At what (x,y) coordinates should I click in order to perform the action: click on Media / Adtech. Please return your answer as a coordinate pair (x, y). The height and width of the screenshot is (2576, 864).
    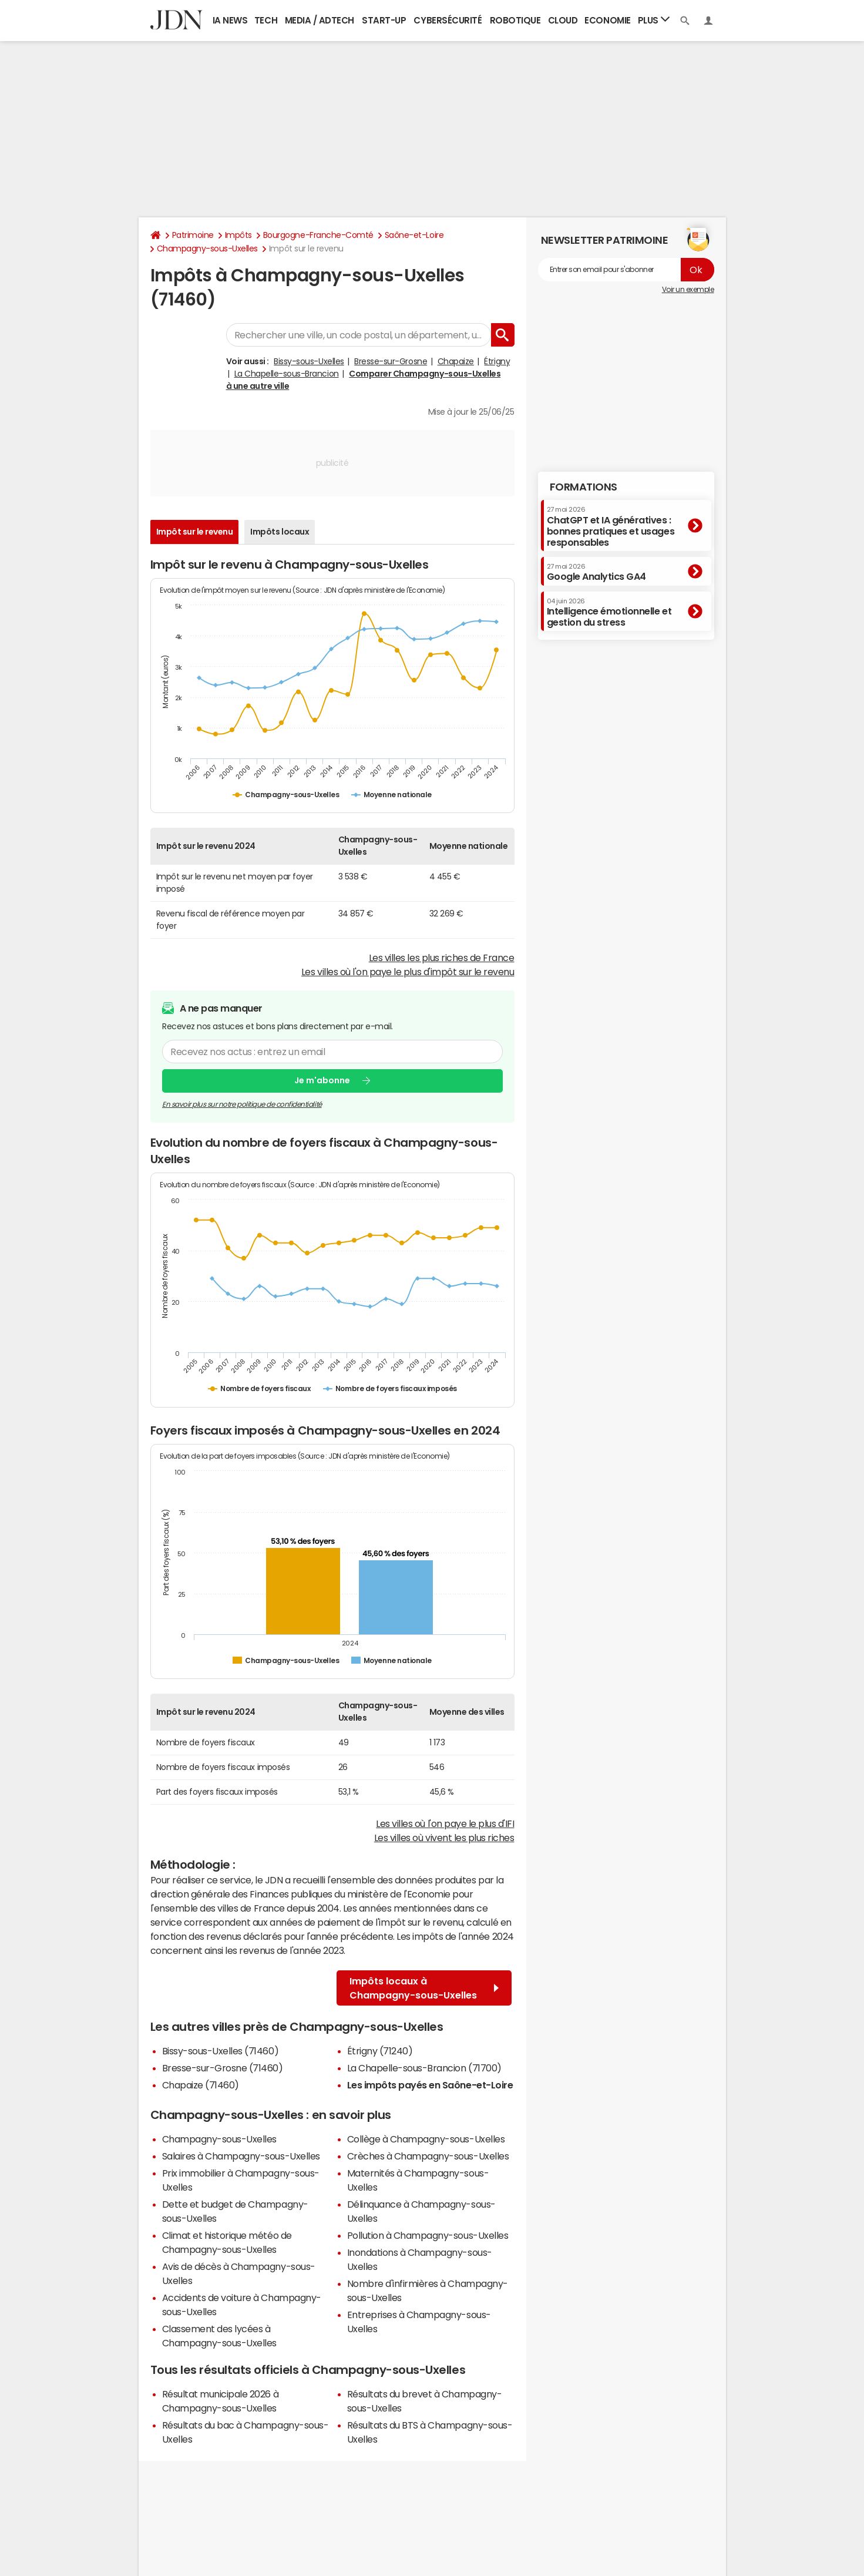
    Looking at the image, I should click on (319, 20).